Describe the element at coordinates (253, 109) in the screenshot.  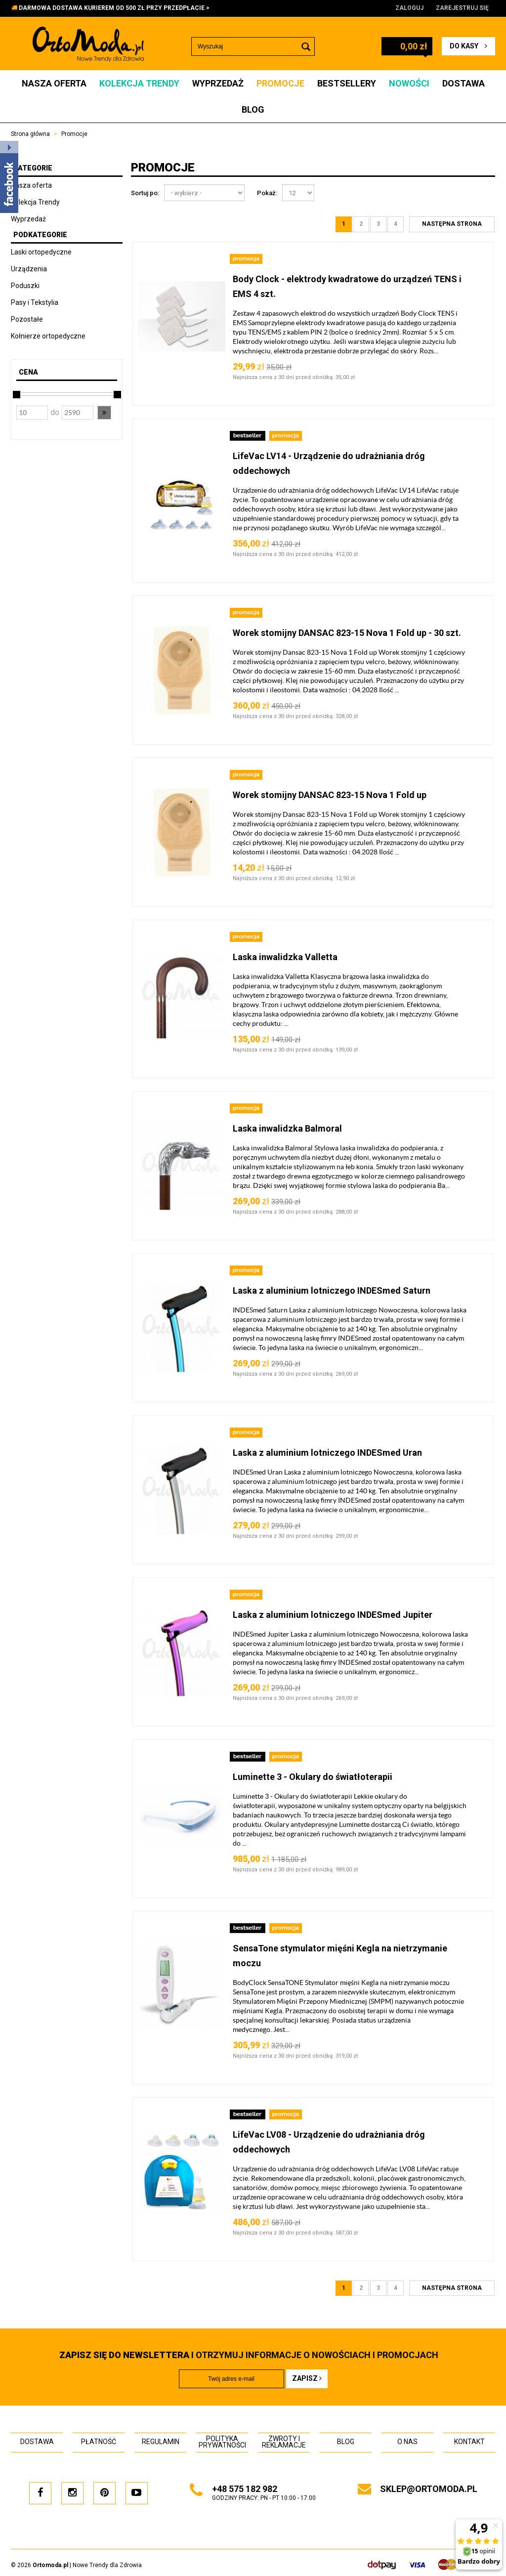
I see `Blog` at that location.